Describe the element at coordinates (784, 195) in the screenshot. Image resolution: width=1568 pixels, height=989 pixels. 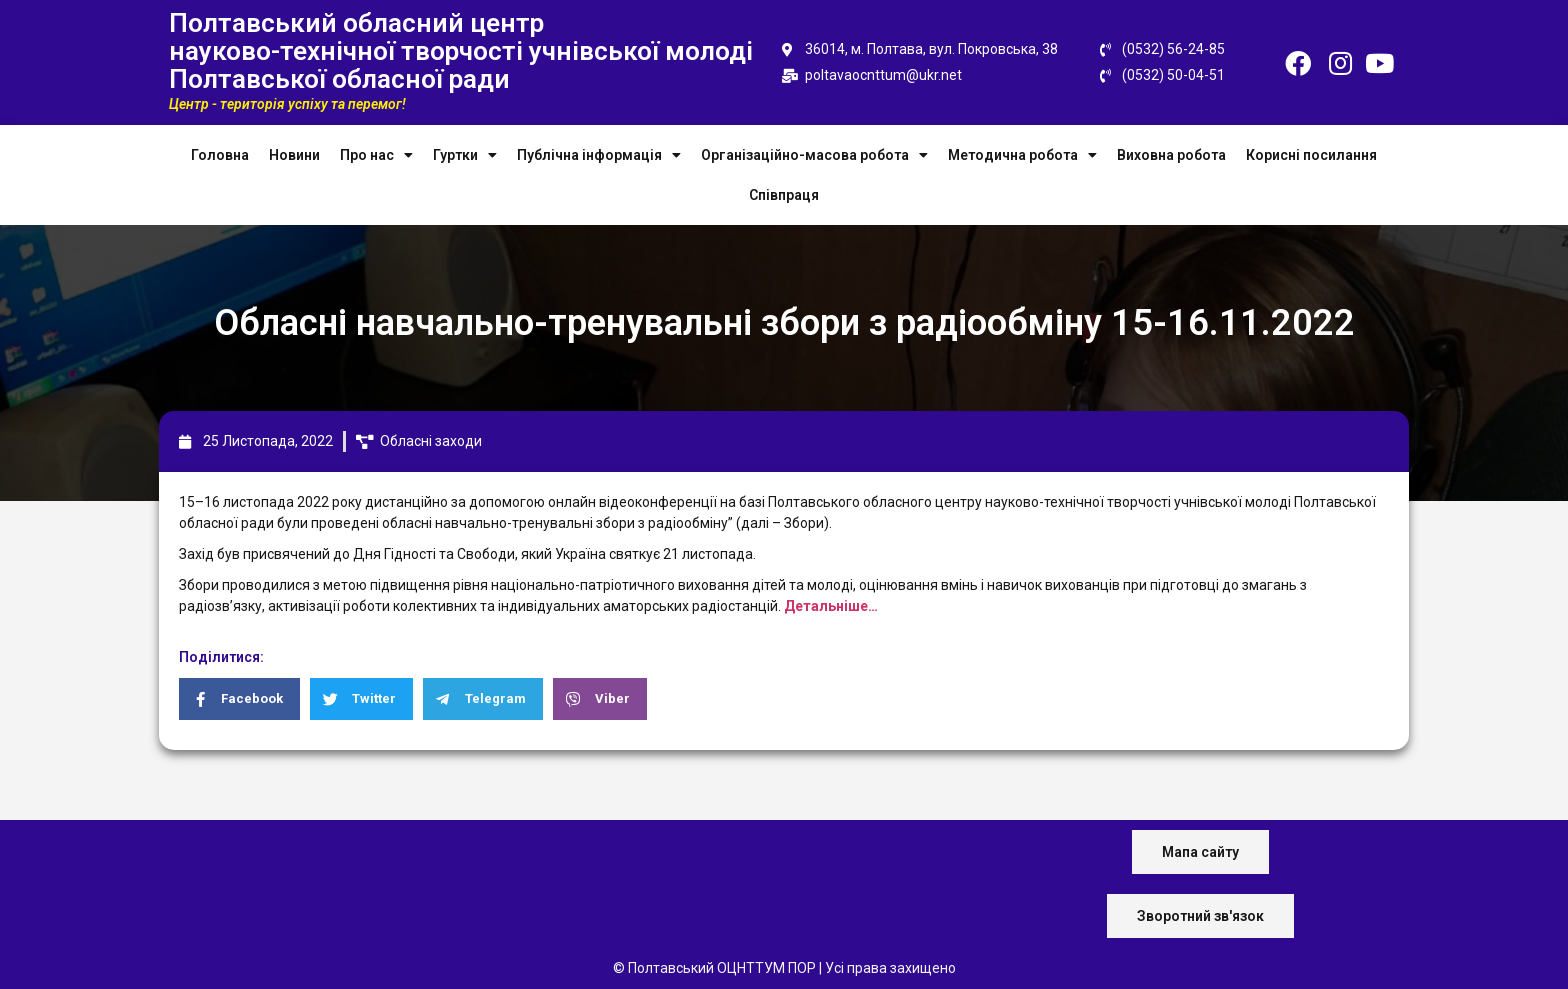
I see `Співпраця` at that location.